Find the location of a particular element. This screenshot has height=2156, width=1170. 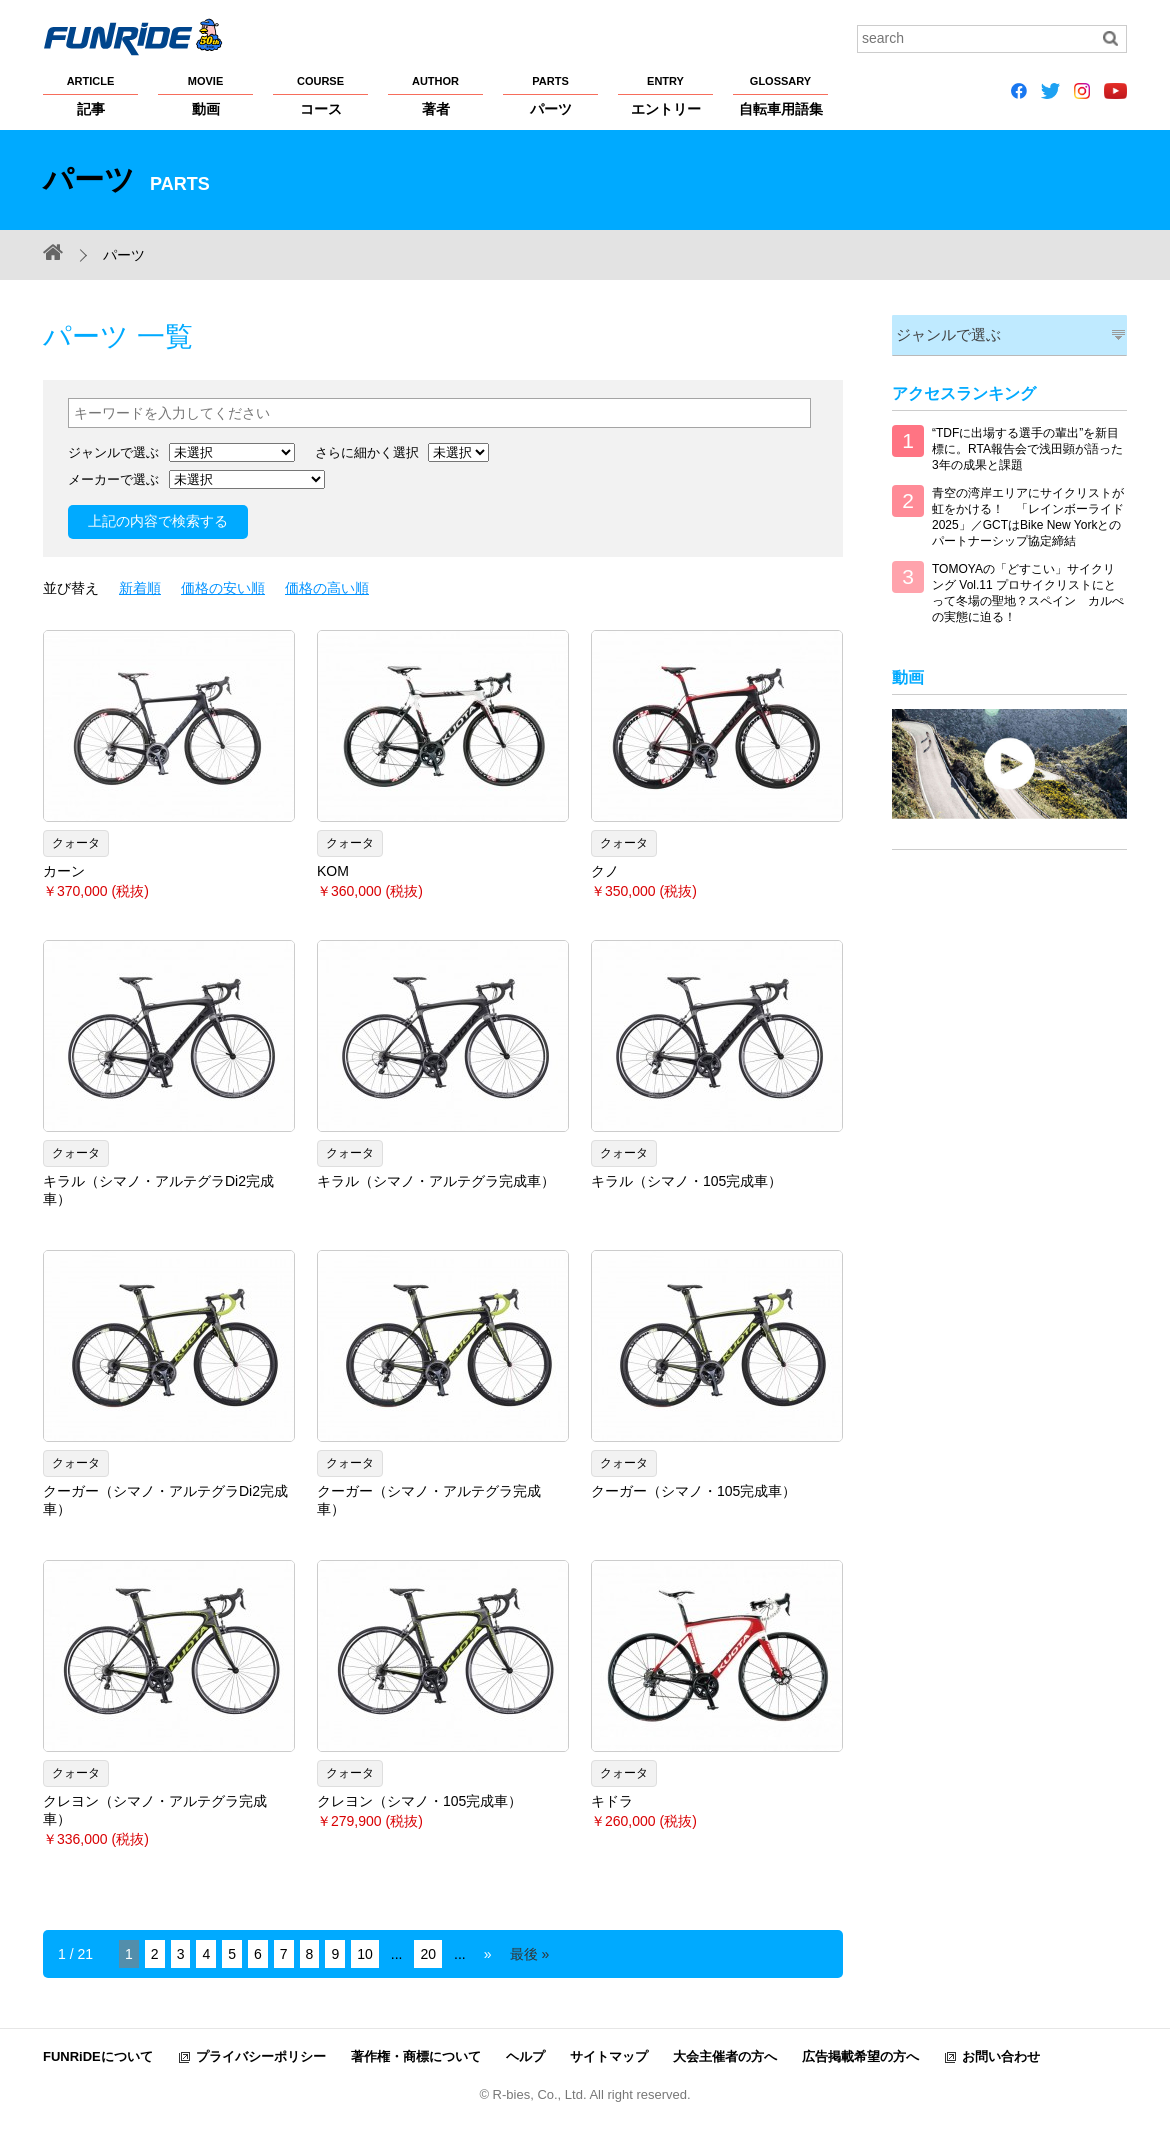

記事 is located at coordinates (90, 95).